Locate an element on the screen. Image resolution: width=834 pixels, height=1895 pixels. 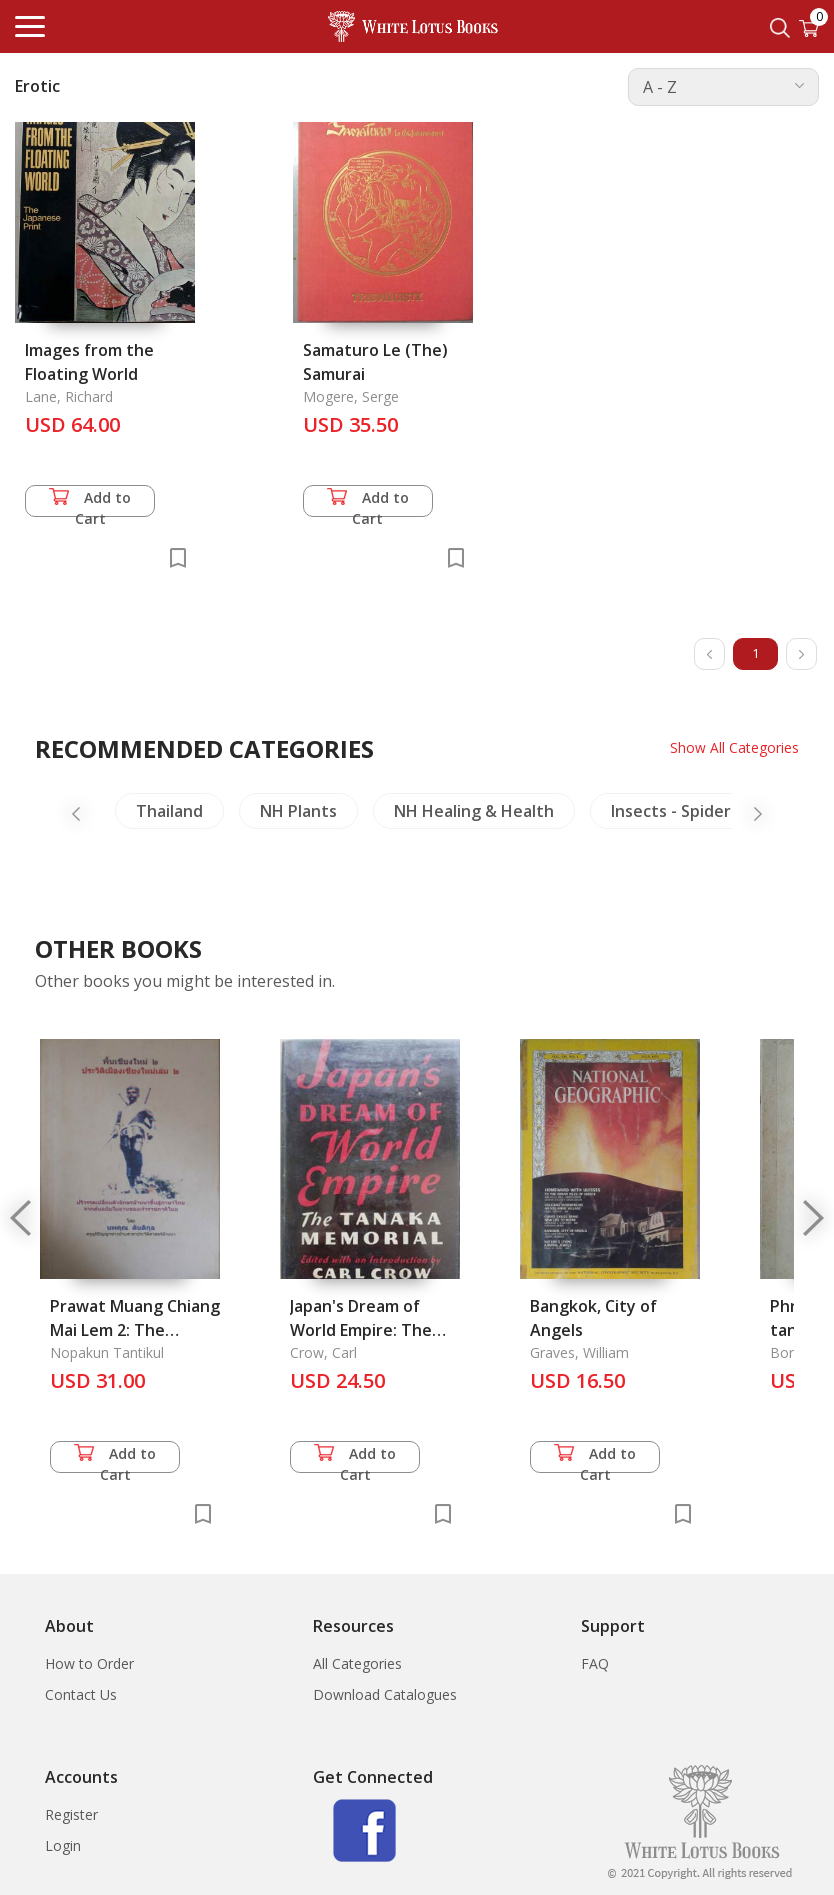
All Categories is located at coordinates (357, 1663).